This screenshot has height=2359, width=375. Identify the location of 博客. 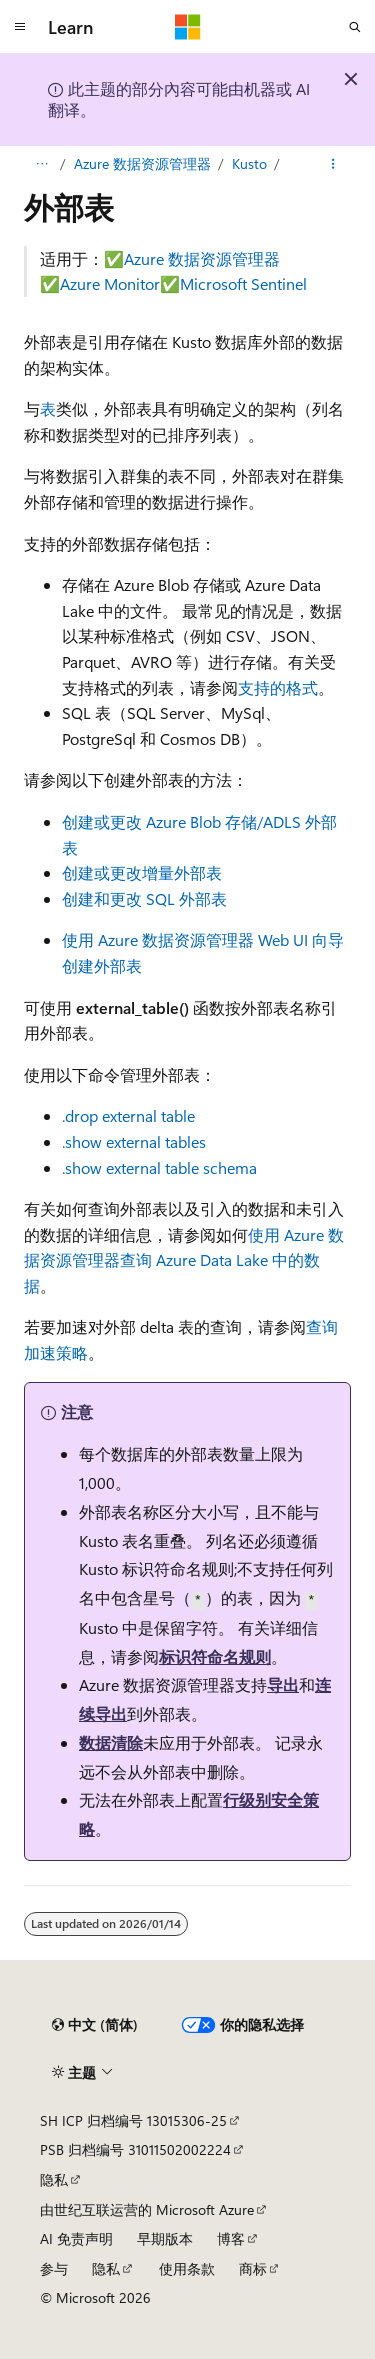
(231, 2238).